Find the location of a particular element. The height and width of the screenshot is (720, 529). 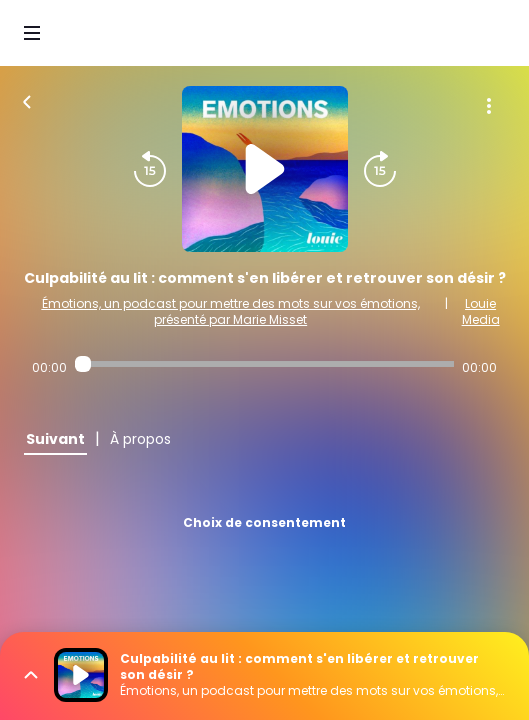

[Plus d'options] is located at coordinates (489, 106).